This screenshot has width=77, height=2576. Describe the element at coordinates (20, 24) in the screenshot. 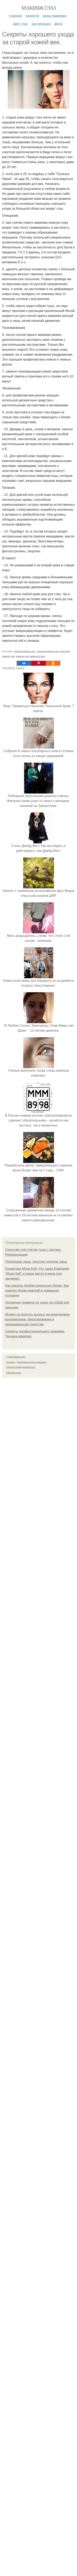

I see `Цвет глаз` at that location.